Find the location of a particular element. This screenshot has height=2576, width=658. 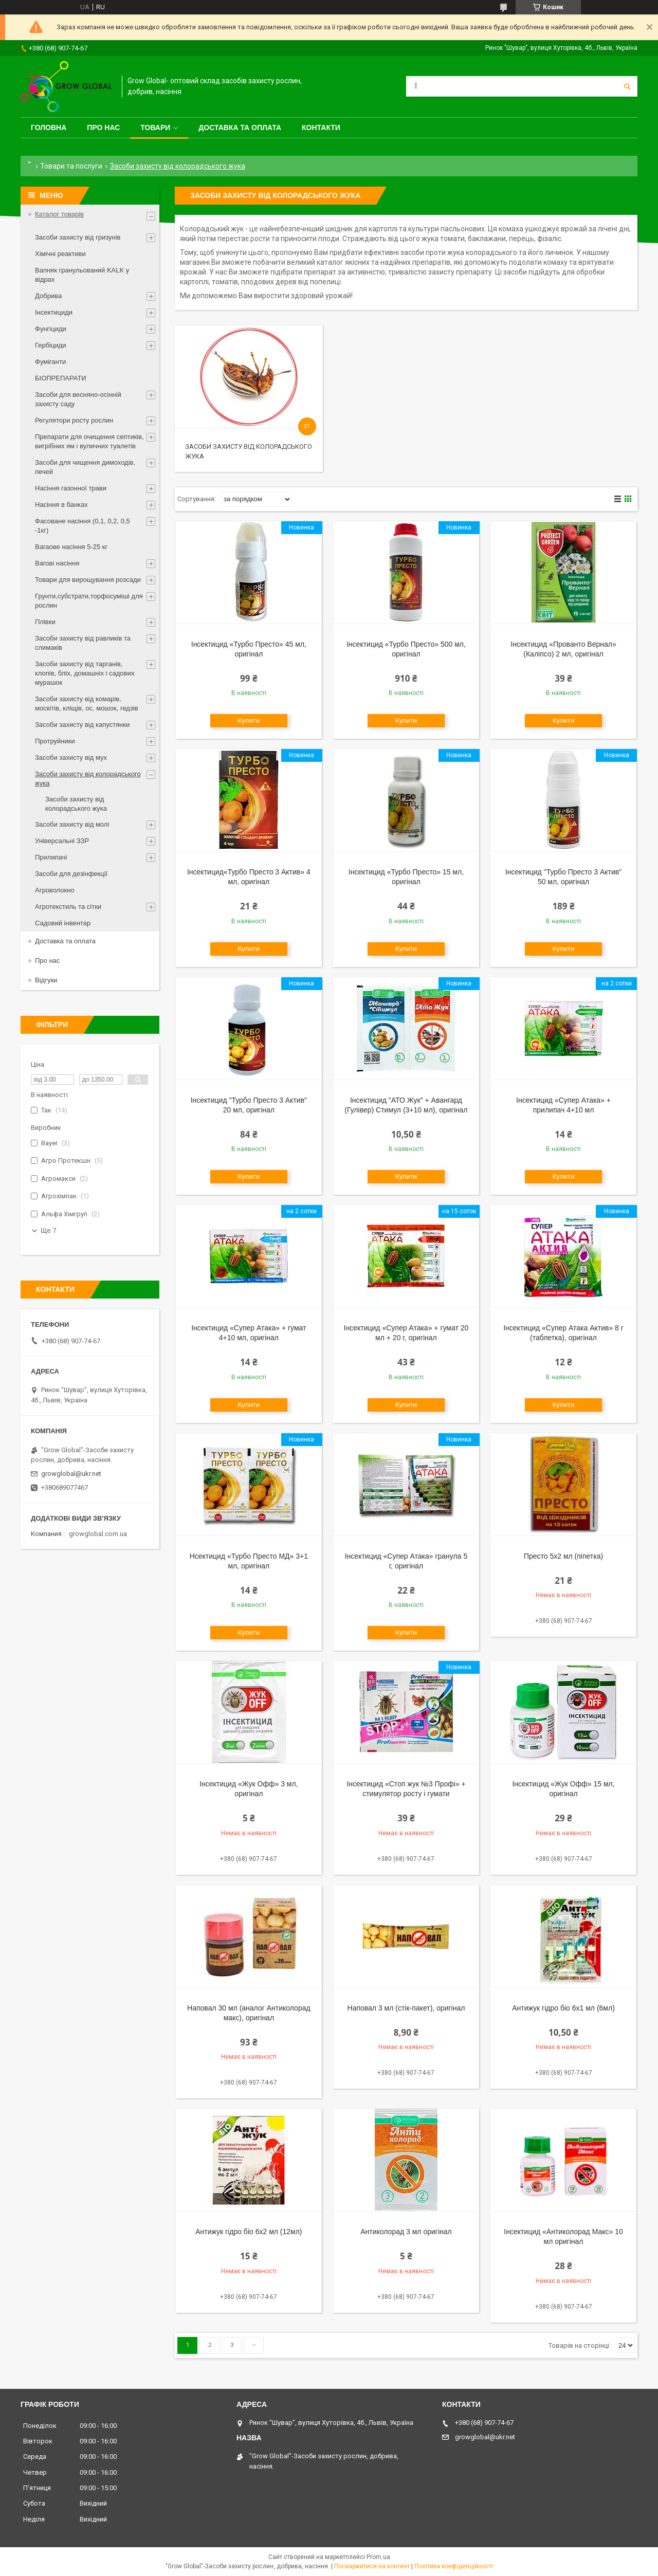

Засоби захисту від колорадського жука is located at coordinates (88, 778).